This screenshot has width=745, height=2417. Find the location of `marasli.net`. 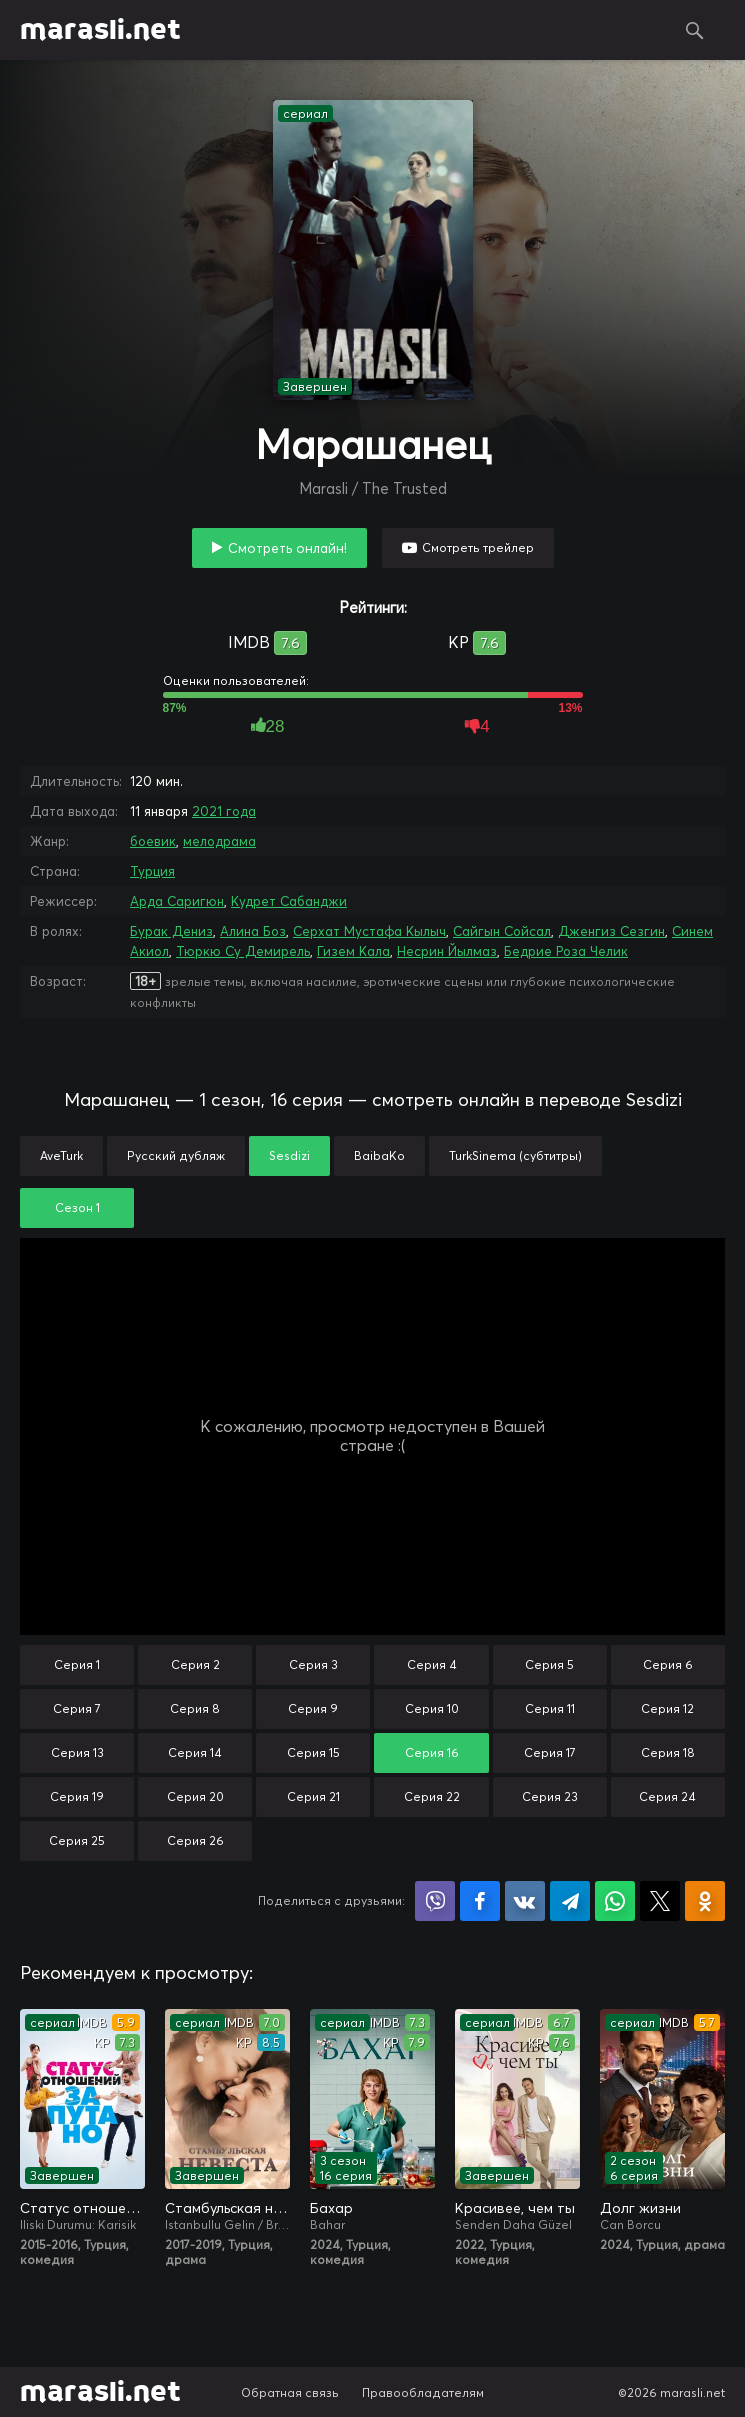

marasli.net is located at coordinates (100, 30).